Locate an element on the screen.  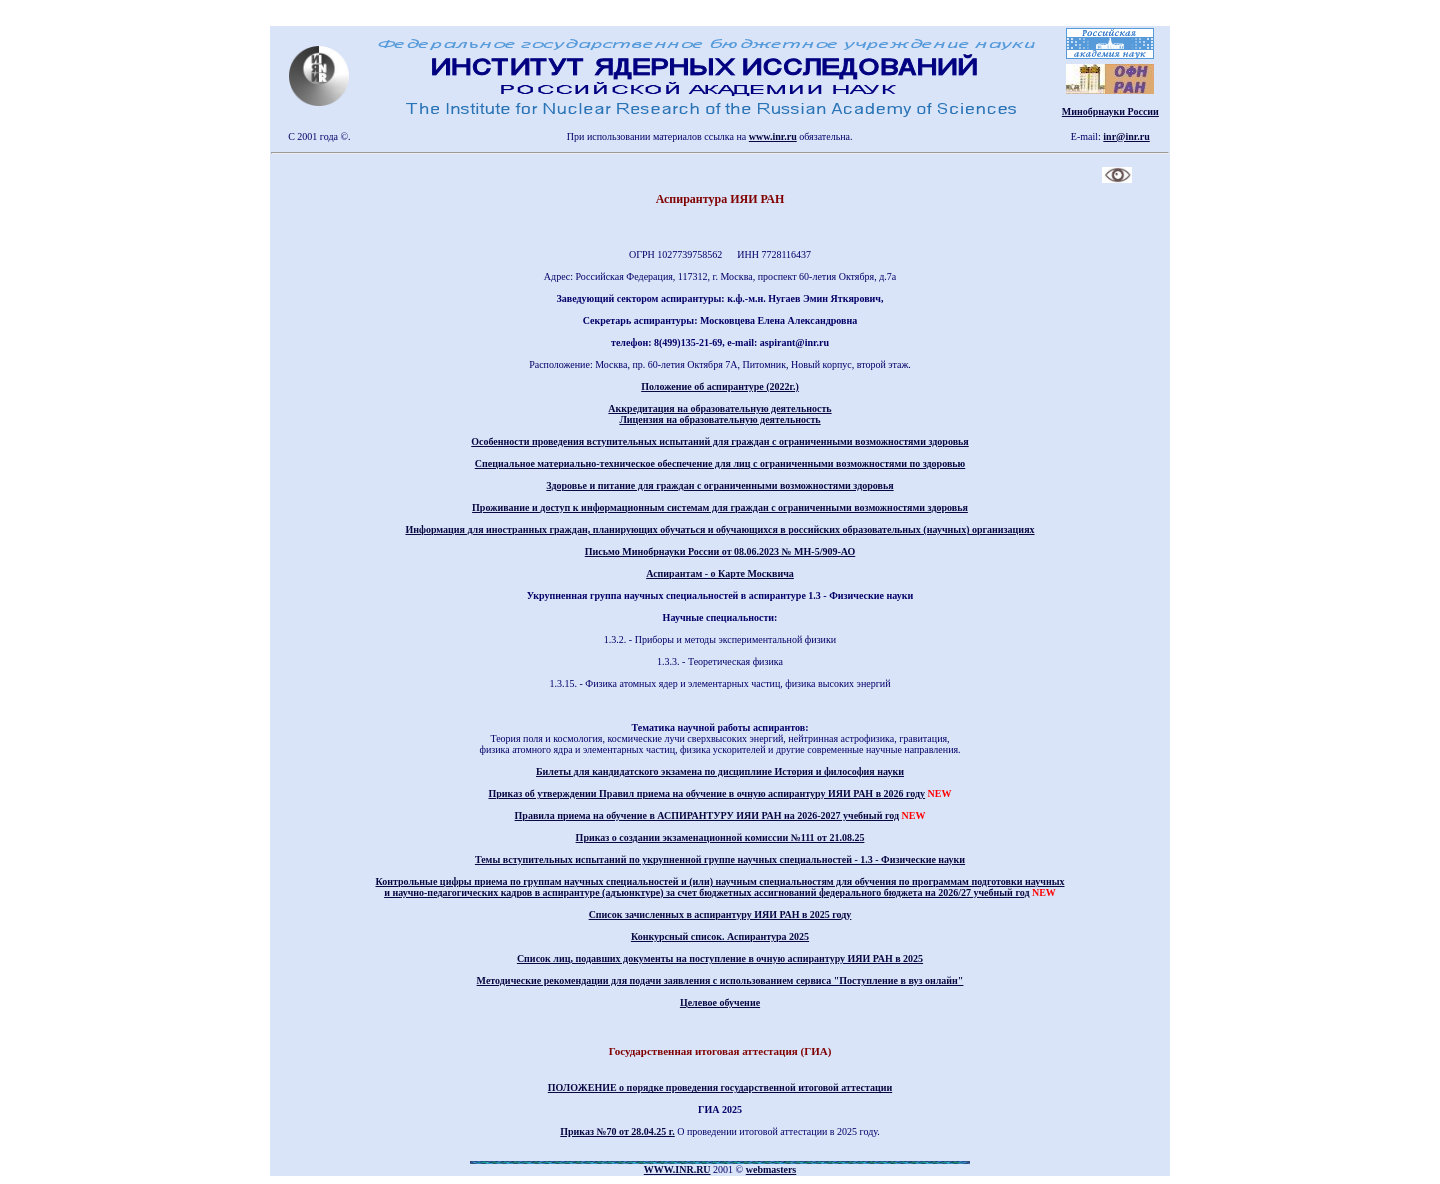
Приказ о создании экзаменационной комиссии №111 от 21.08.25 is located at coordinates (720, 837).